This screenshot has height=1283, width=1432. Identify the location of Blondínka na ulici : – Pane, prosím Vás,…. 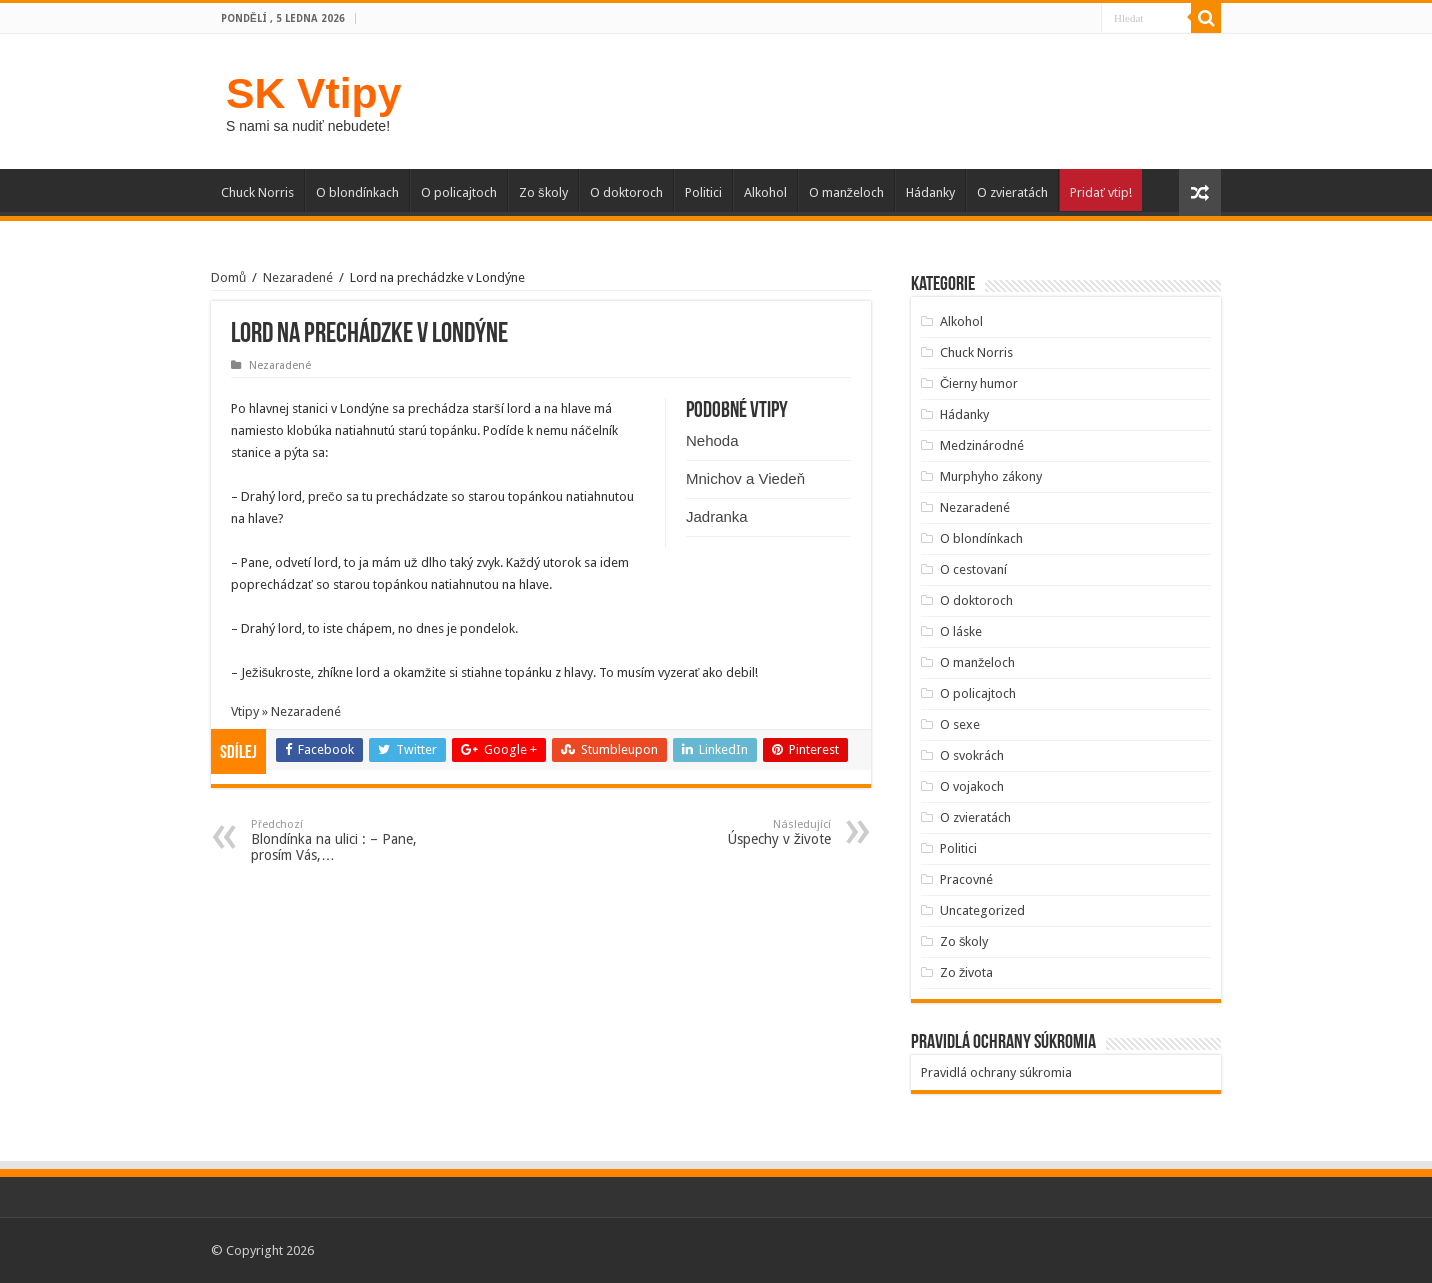
(353, 840).